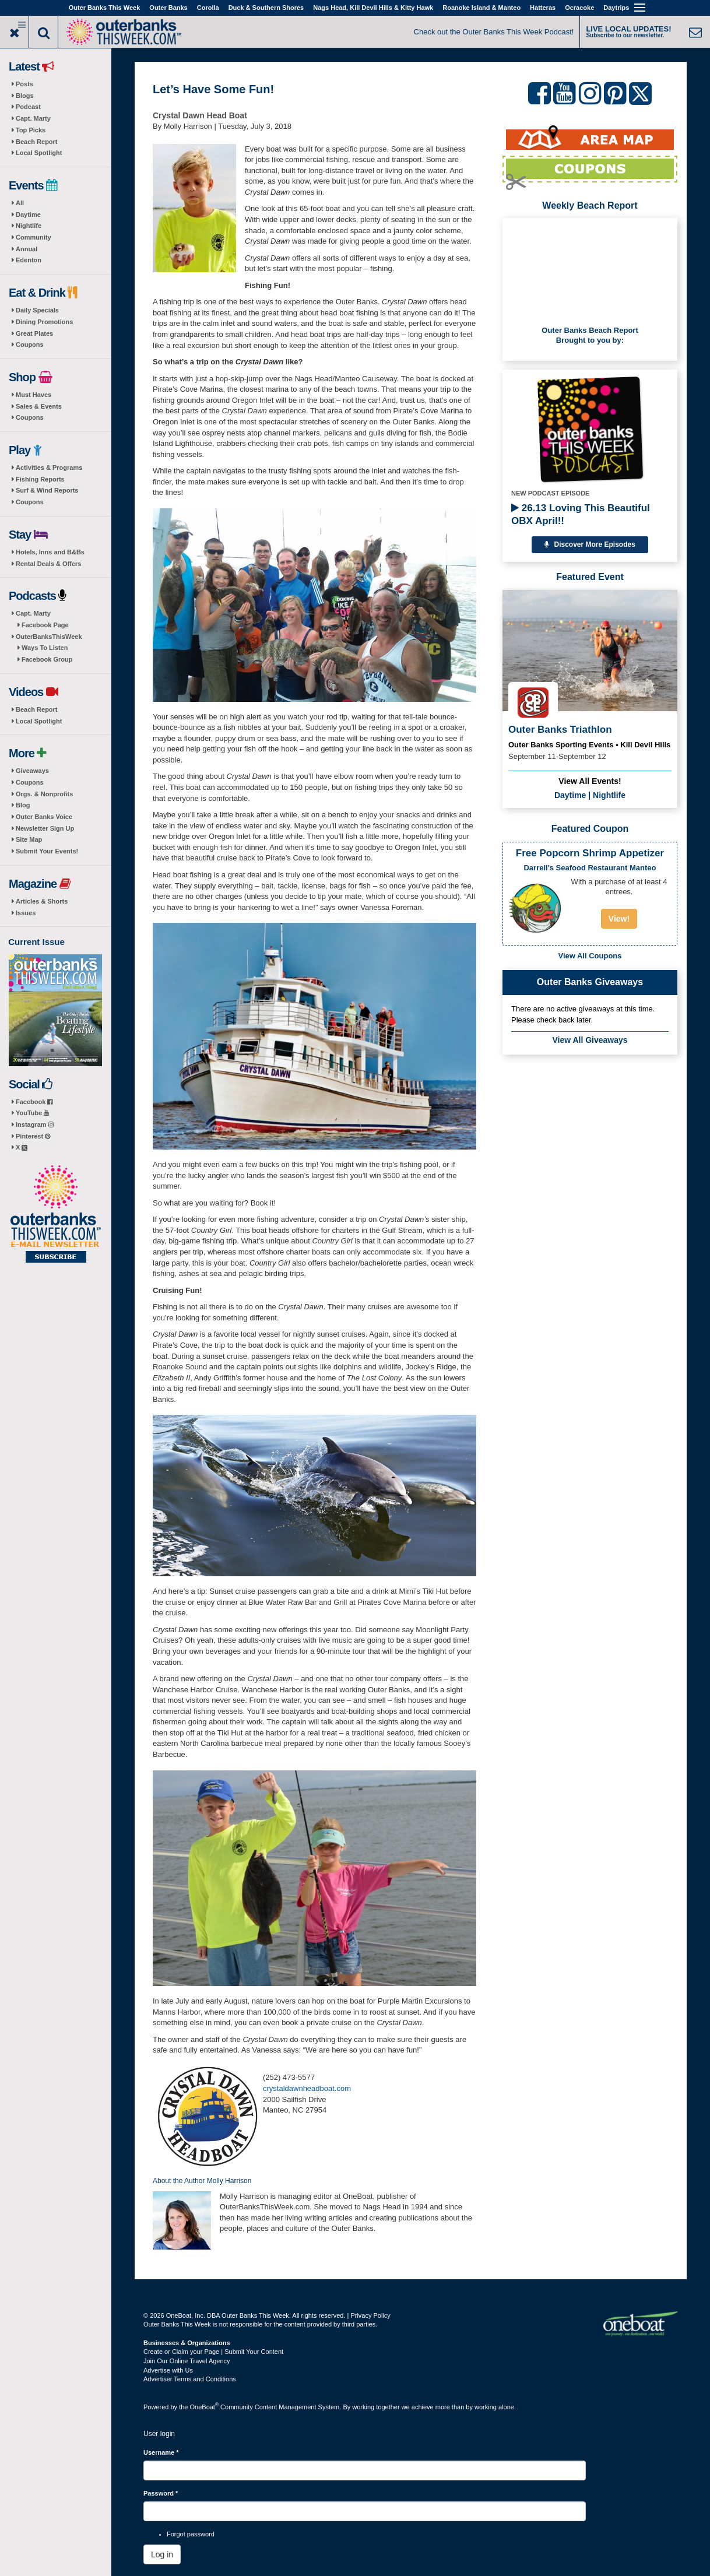 The width and height of the screenshot is (710, 2576). I want to click on Outer Banks, so click(168, 7).